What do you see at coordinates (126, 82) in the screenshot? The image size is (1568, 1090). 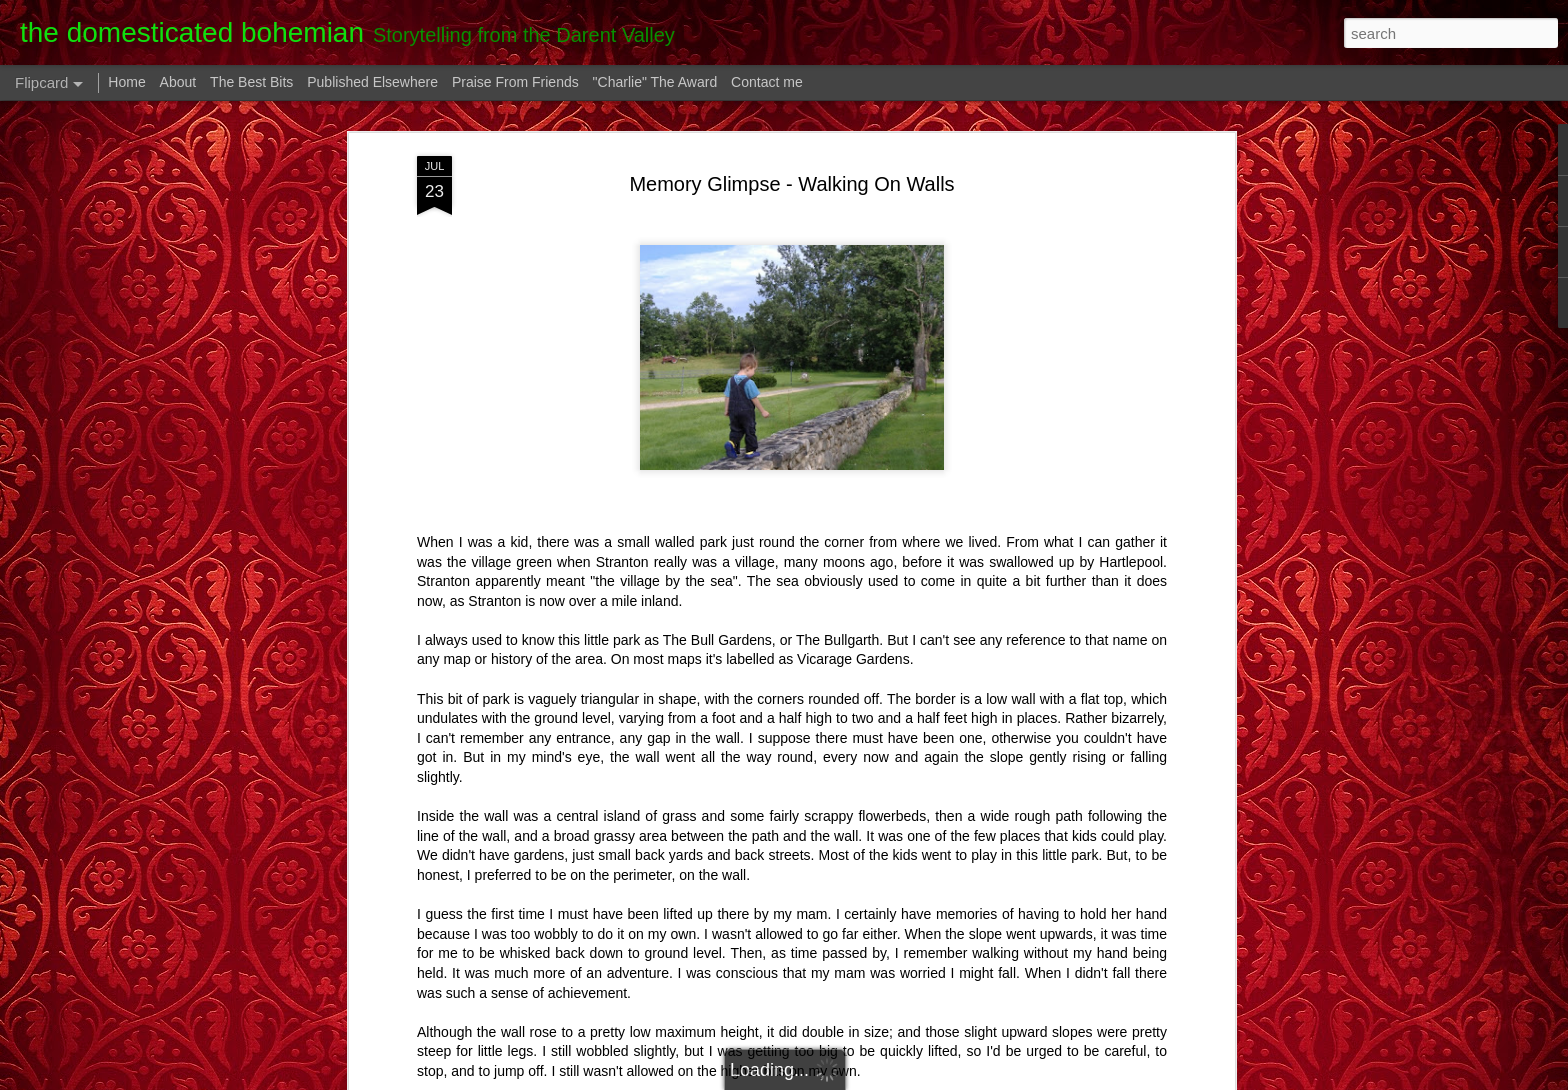 I see `Home` at bounding box center [126, 82].